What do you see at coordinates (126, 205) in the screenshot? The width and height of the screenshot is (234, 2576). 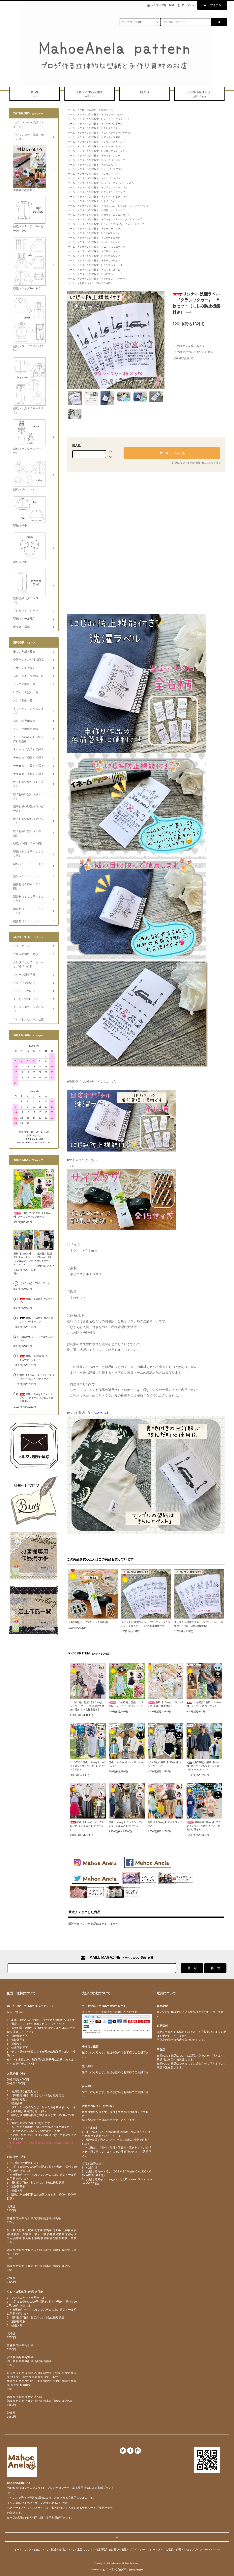 I see `おとこのこ（おとなの）ストレートパンツ` at bounding box center [126, 205].